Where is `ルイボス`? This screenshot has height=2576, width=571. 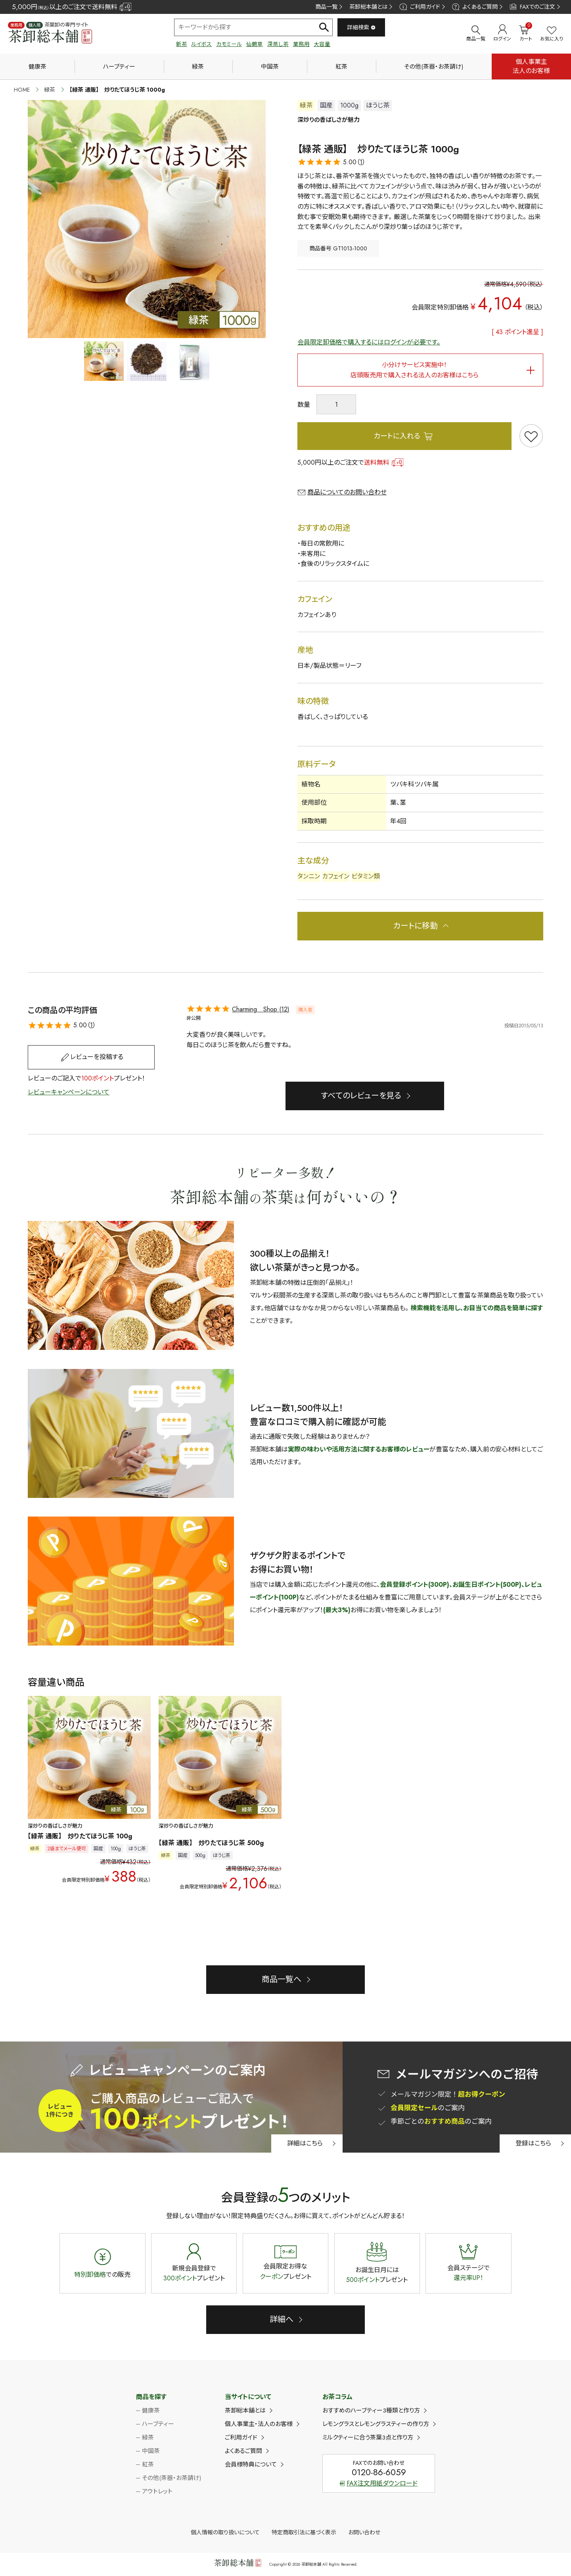
ルイボス is located at coordinates (201, 44).